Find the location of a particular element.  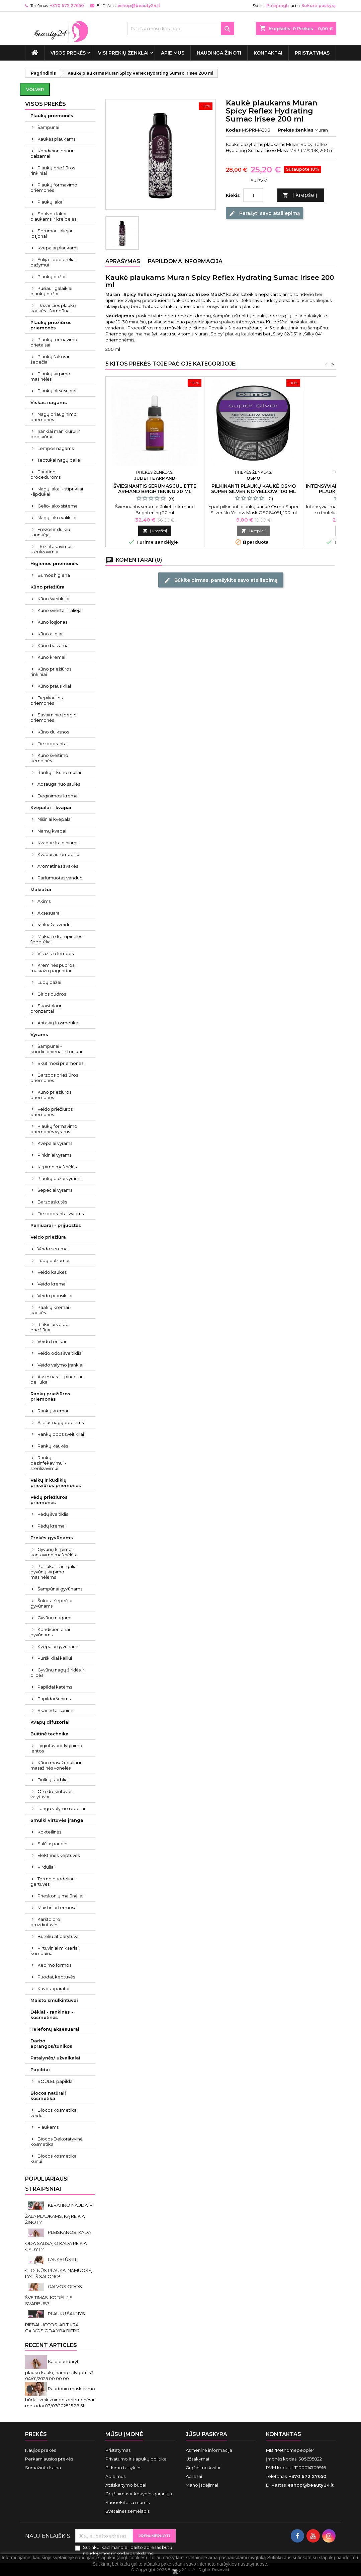

Pėdų priežiūros priemonės is located at coordinates (49, 1499).